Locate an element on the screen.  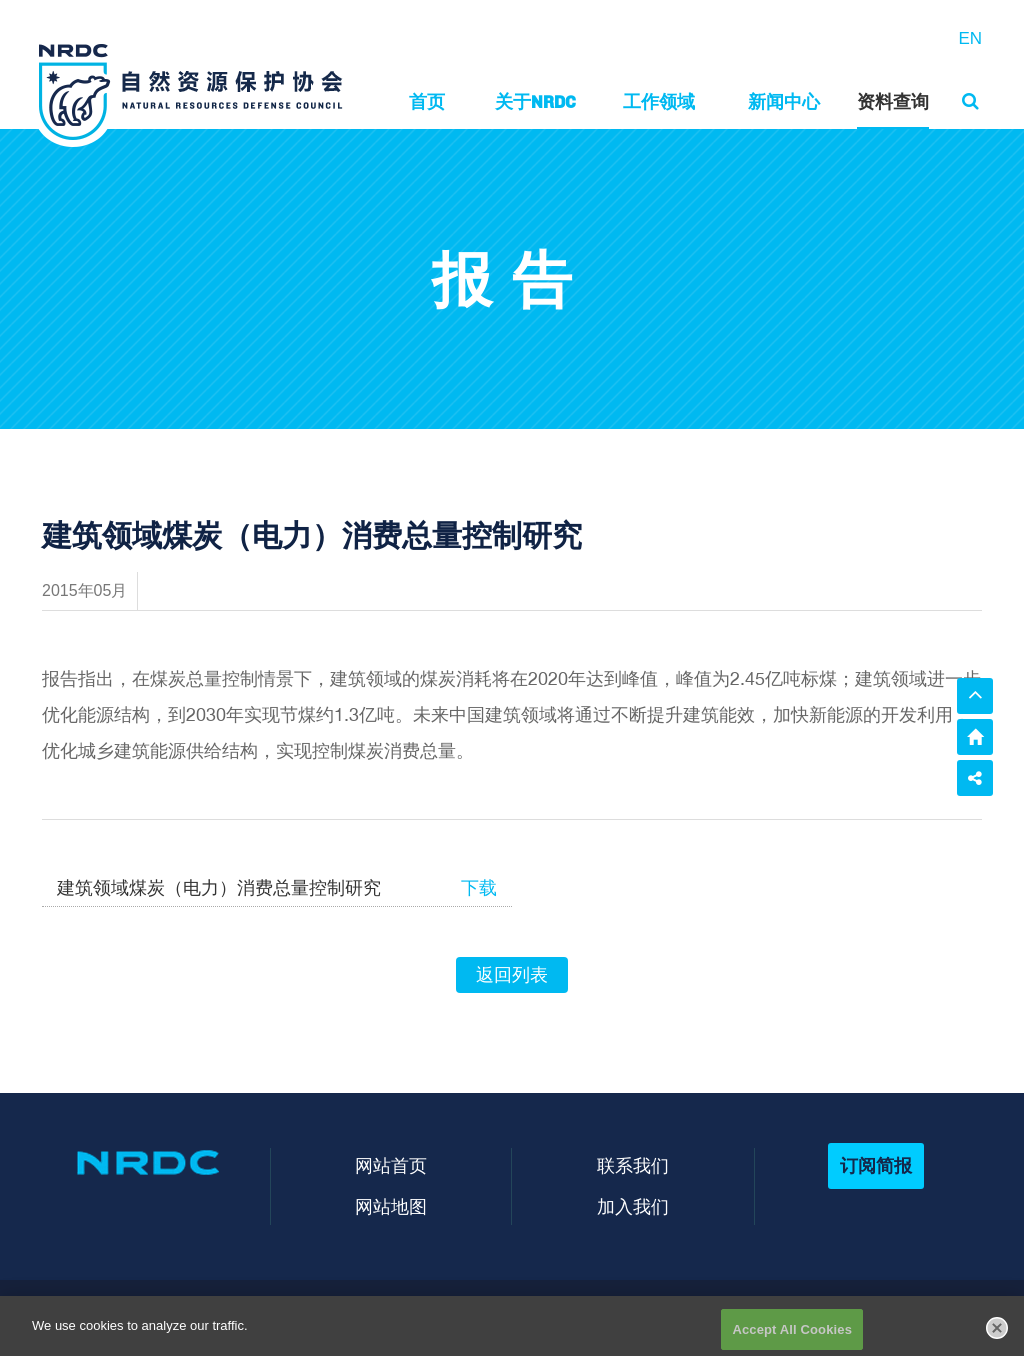
资料查询 is located at coordinates (893, 101).